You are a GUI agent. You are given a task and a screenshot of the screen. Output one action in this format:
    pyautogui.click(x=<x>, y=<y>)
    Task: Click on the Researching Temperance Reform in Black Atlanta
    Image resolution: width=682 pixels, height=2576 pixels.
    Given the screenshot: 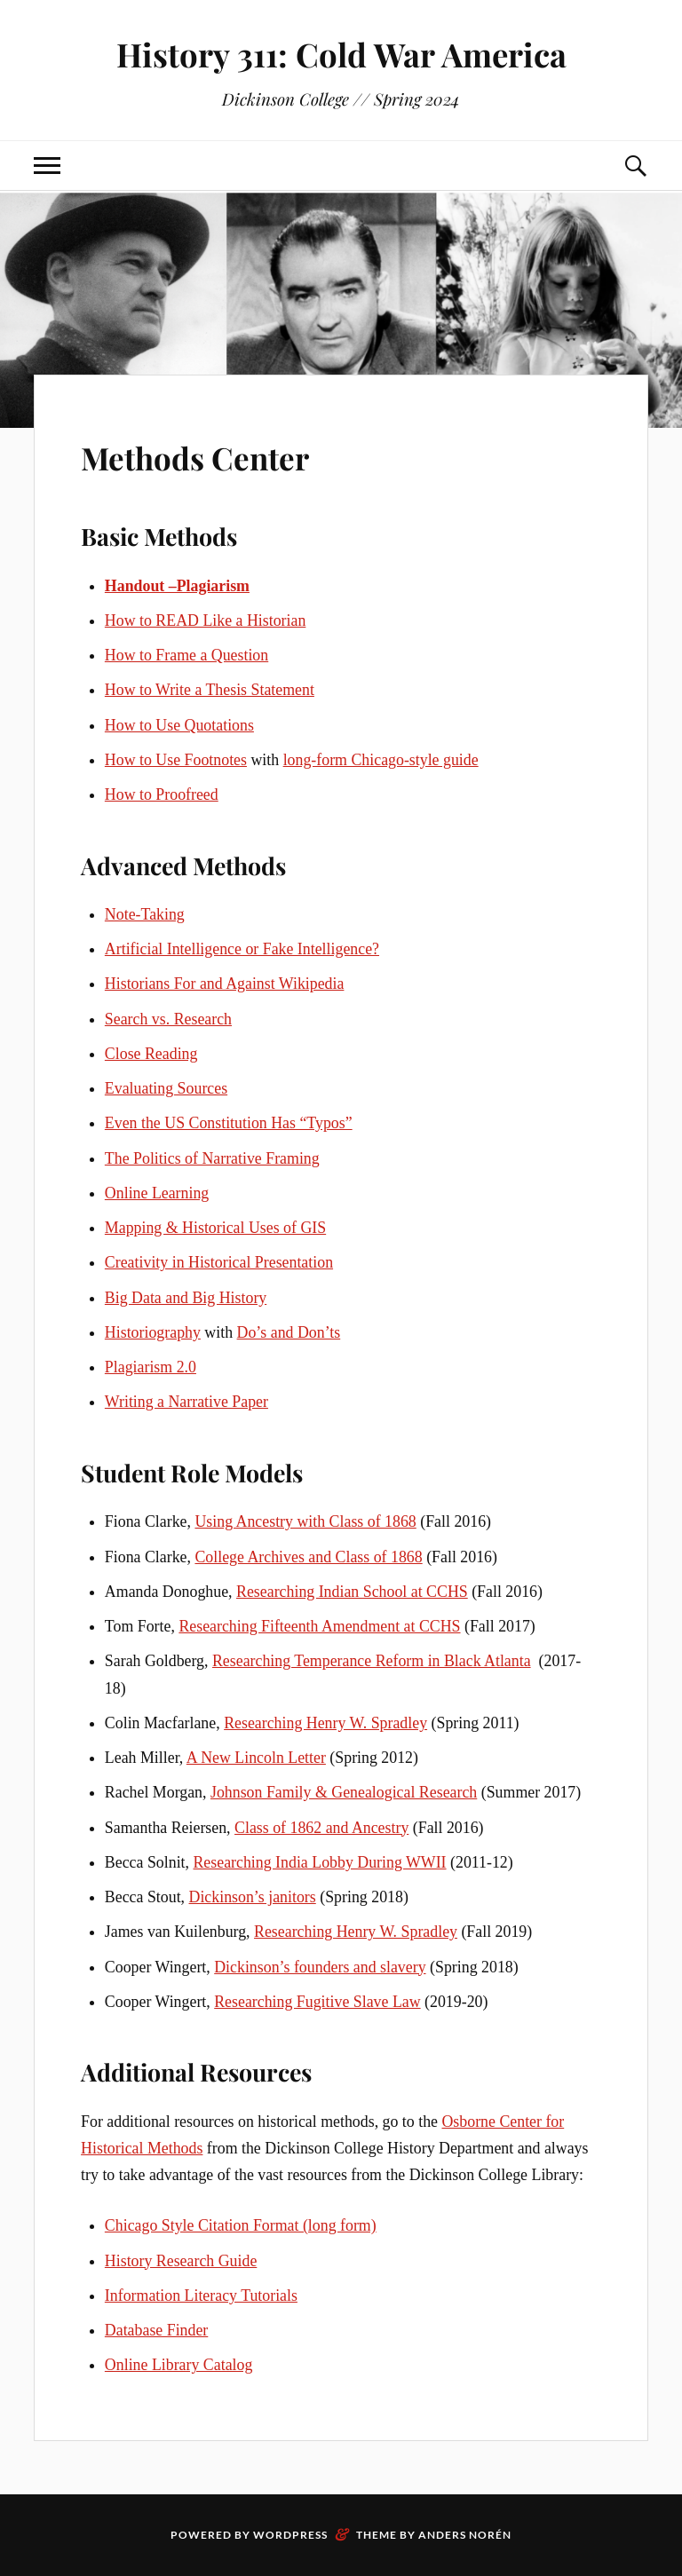 What is the action you would take?
    pyautogui.click(x=371, y=1661)
    